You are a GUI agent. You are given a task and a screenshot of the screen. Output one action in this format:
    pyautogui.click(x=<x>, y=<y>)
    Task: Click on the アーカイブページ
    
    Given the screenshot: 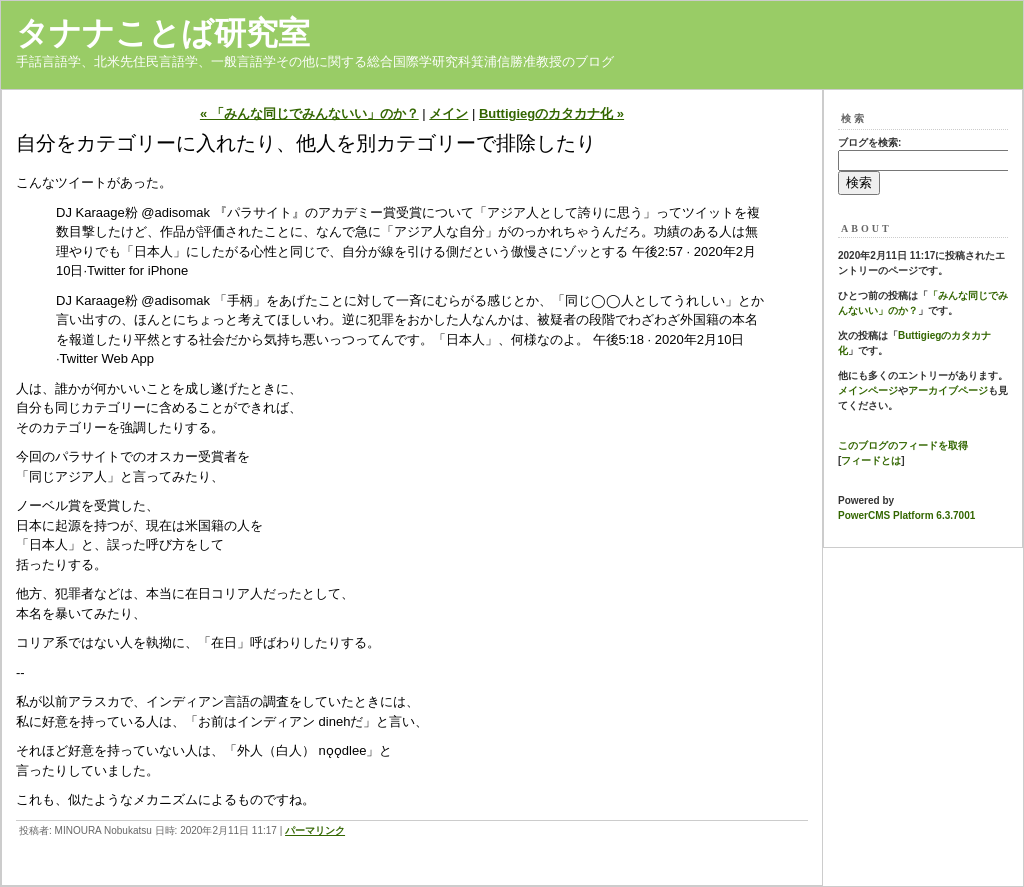 What is the action you would take?
    pyautogui.click(x=948, y=390)
    